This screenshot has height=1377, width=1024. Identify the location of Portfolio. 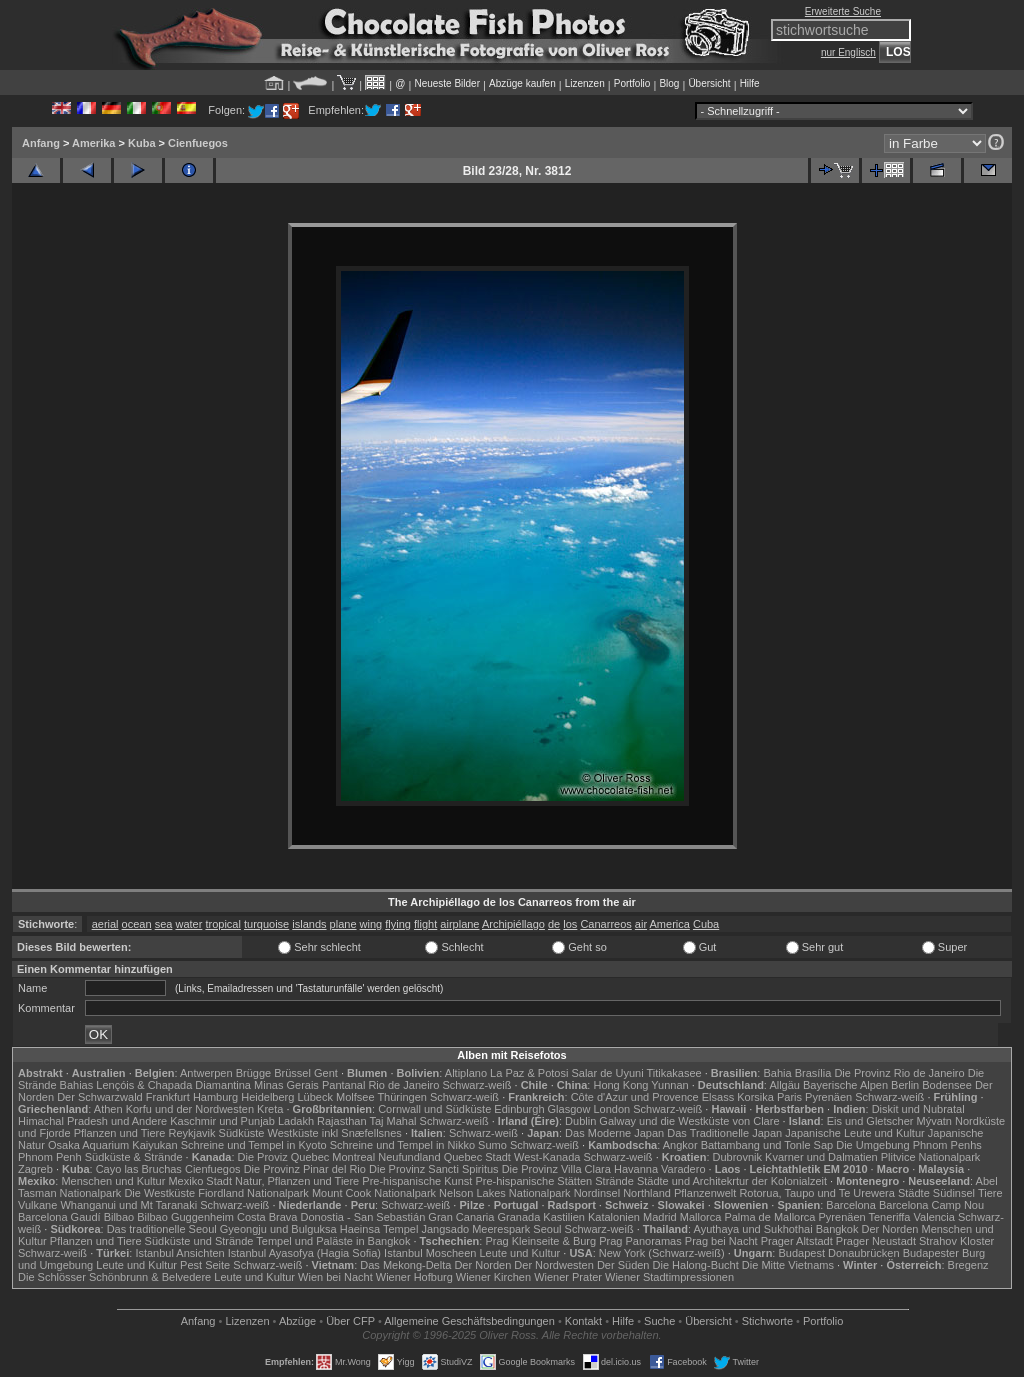
(632, 83).